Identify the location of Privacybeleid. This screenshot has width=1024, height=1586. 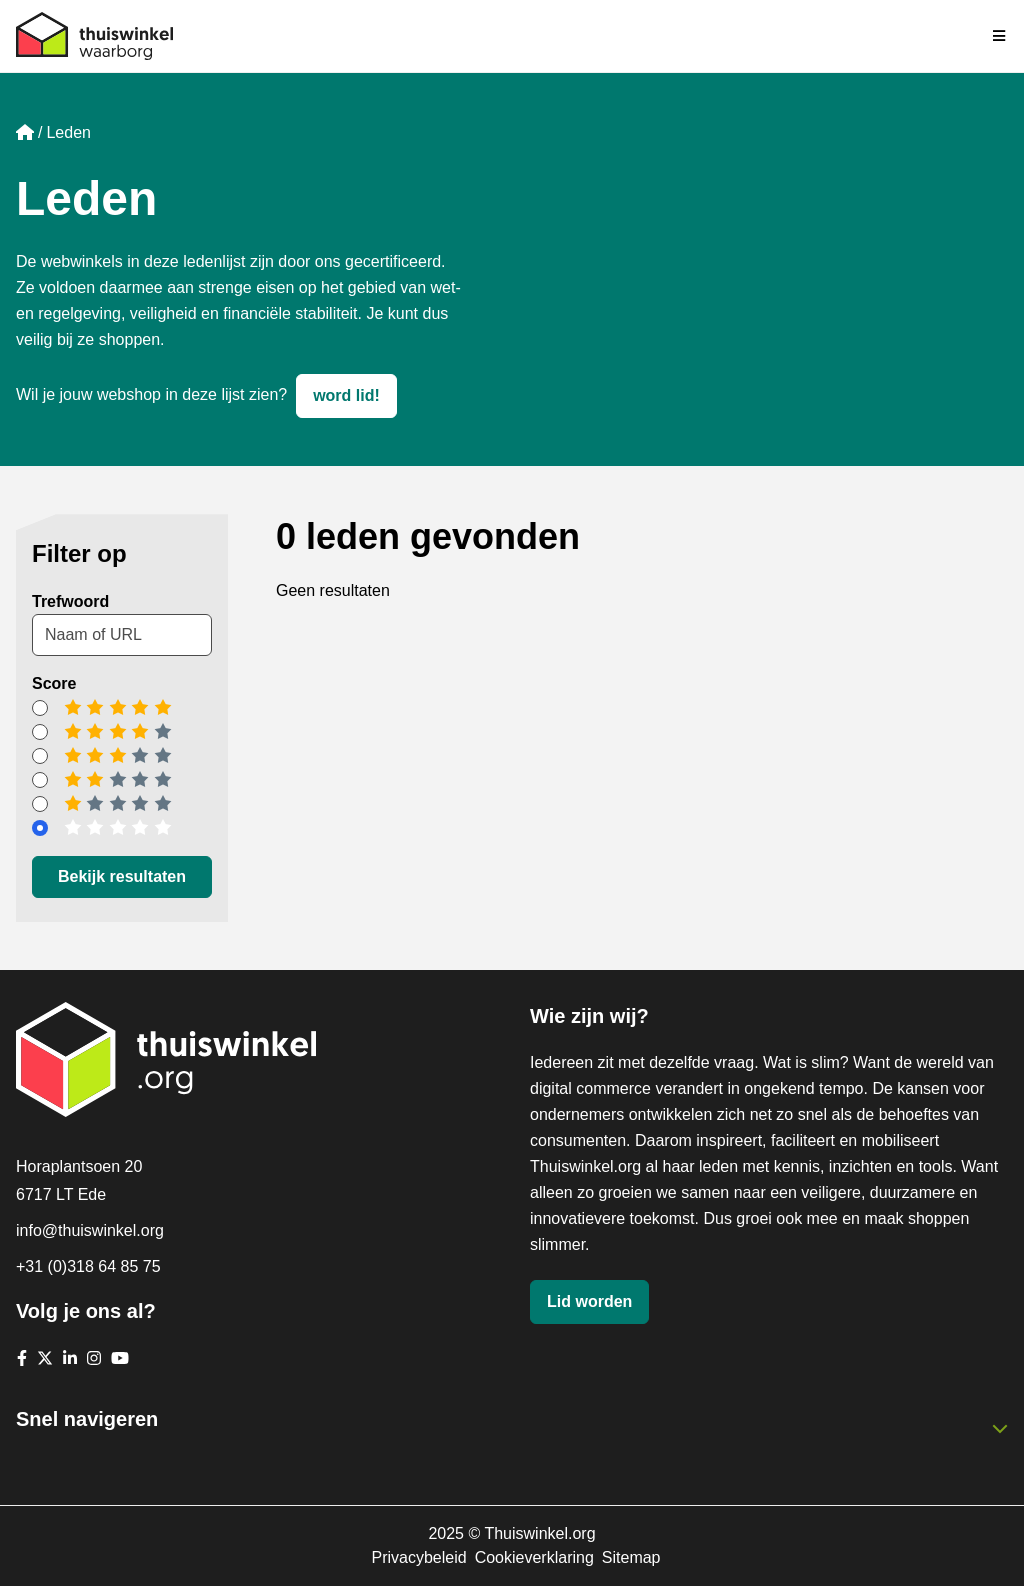
(418, 1557).